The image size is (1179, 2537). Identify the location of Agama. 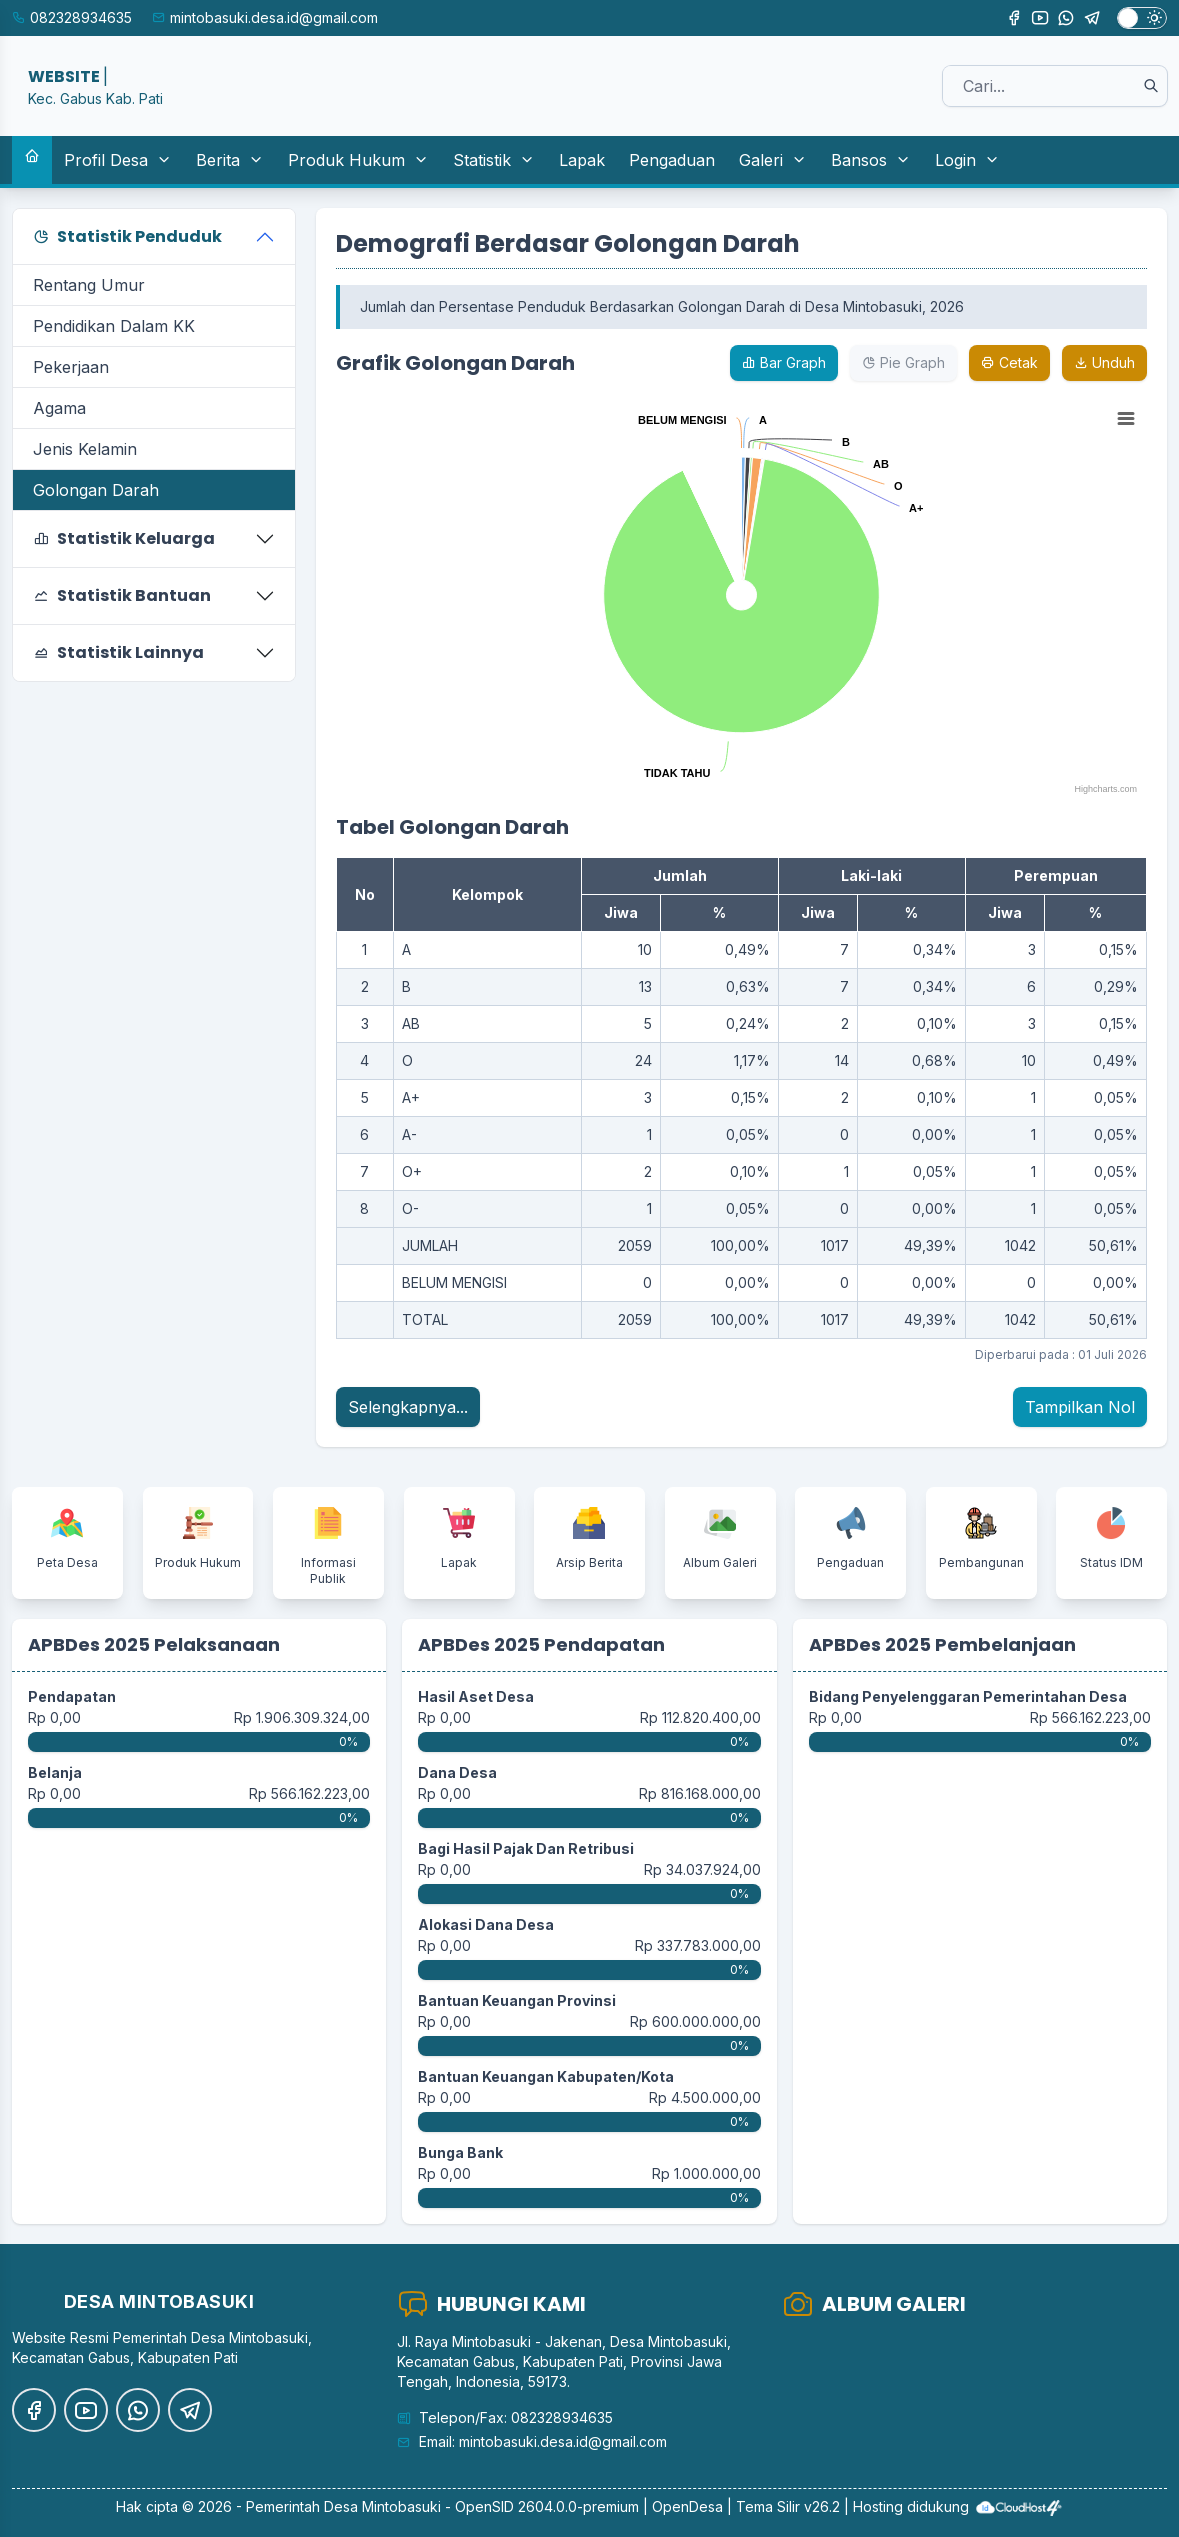
(59, 408).